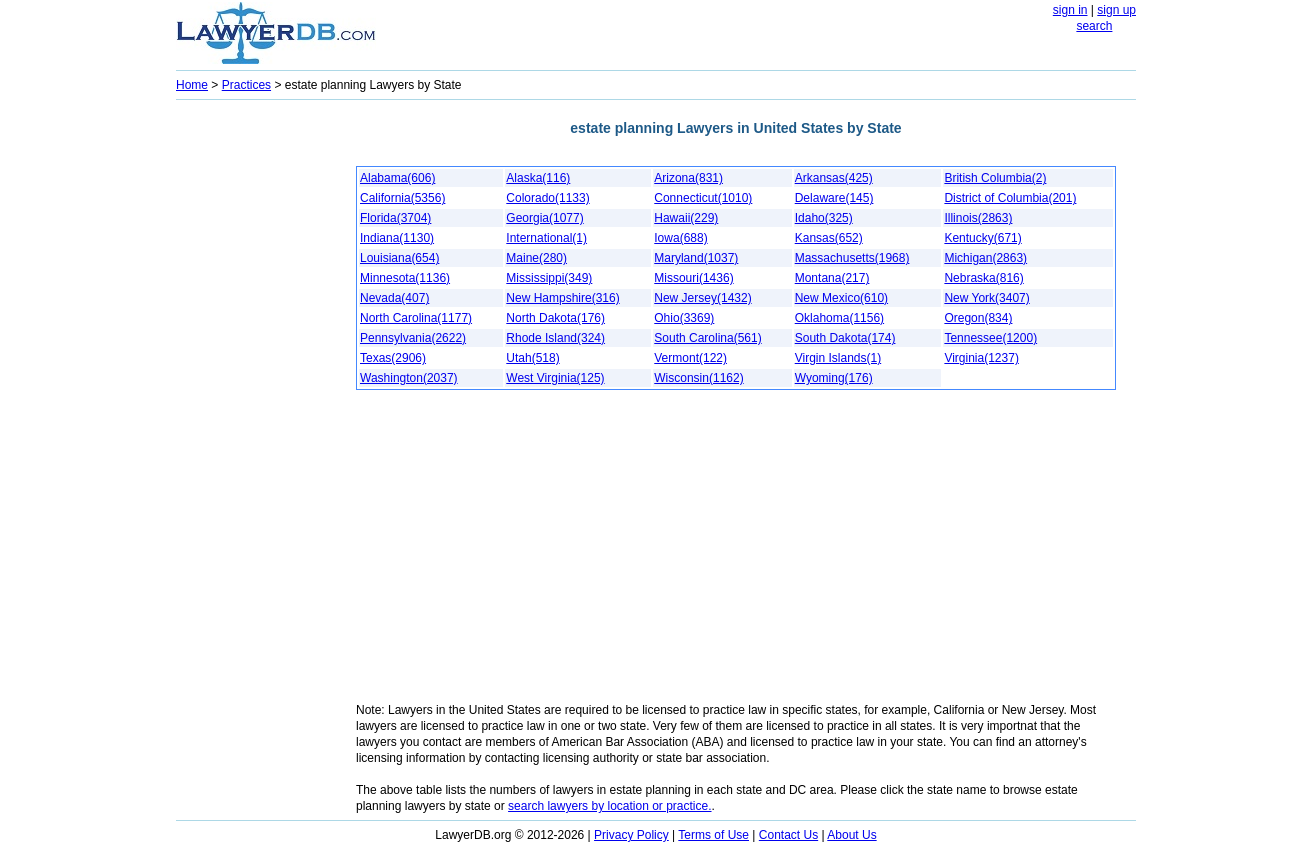 The image size is (1312, 845). I want to click on Privacy Policy, so click(631, 835).